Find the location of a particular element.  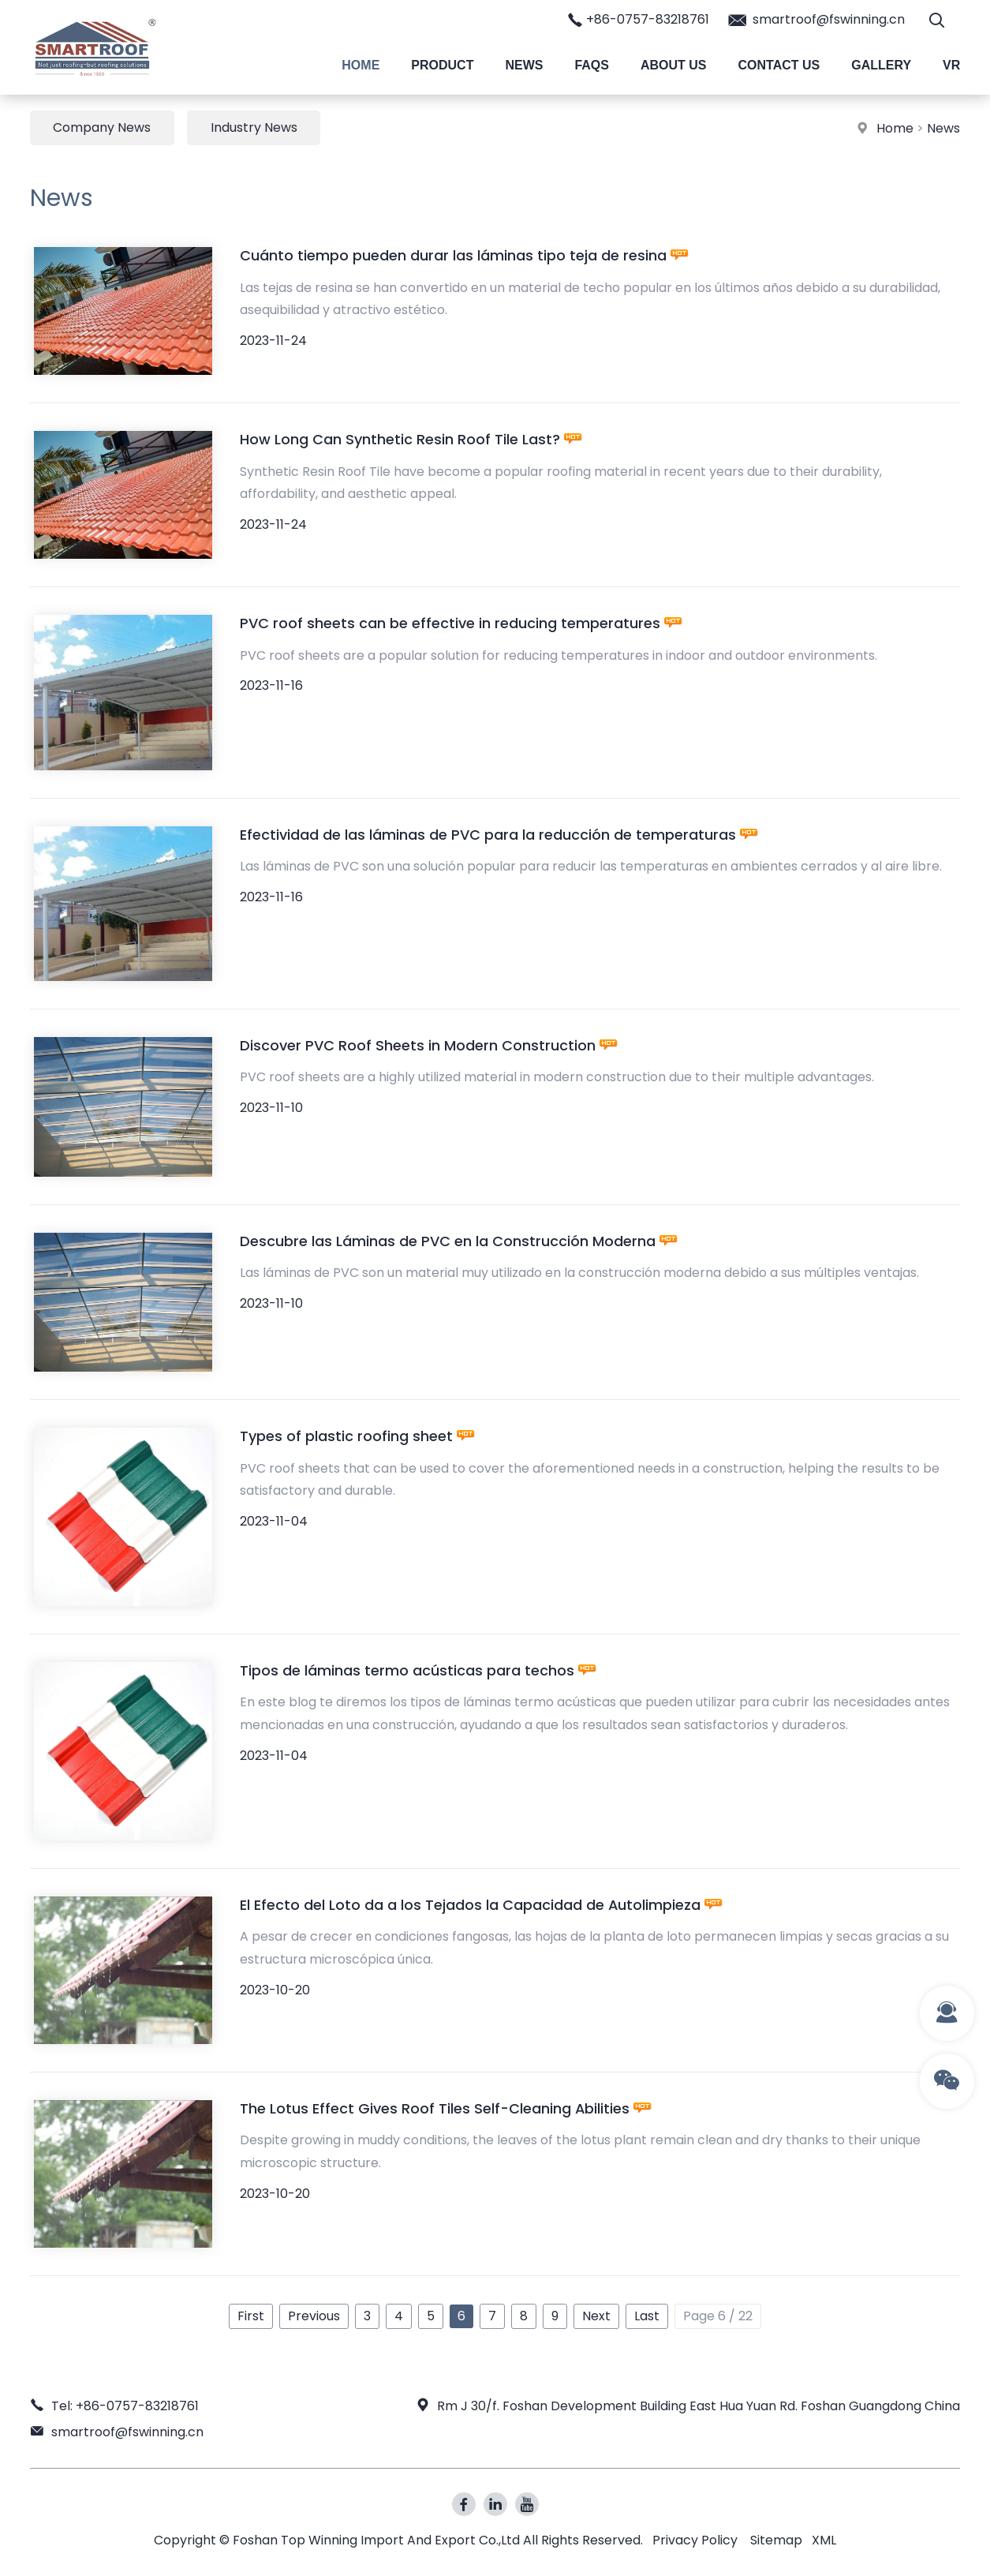

Types of plastic roofing sheet is located at coordinates (357, 1437).